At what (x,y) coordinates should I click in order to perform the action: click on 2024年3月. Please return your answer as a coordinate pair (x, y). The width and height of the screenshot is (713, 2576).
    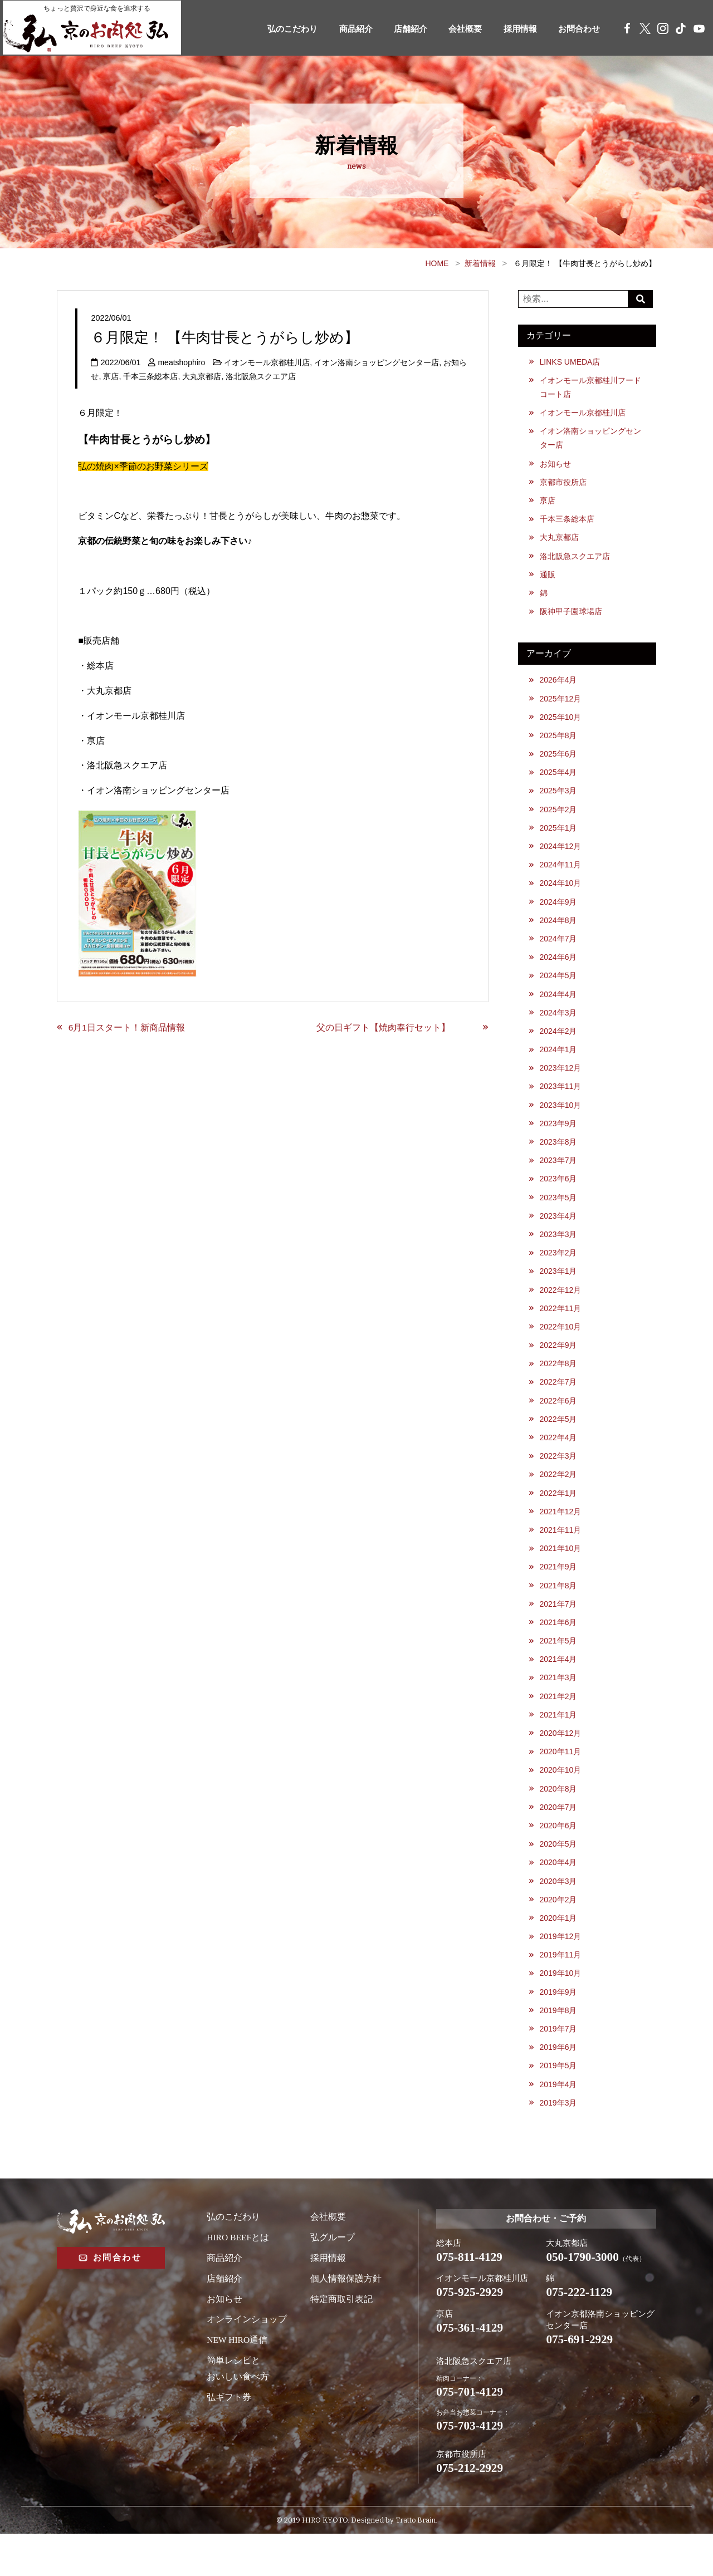
    Looking at the image, I should click on (559, 1026).